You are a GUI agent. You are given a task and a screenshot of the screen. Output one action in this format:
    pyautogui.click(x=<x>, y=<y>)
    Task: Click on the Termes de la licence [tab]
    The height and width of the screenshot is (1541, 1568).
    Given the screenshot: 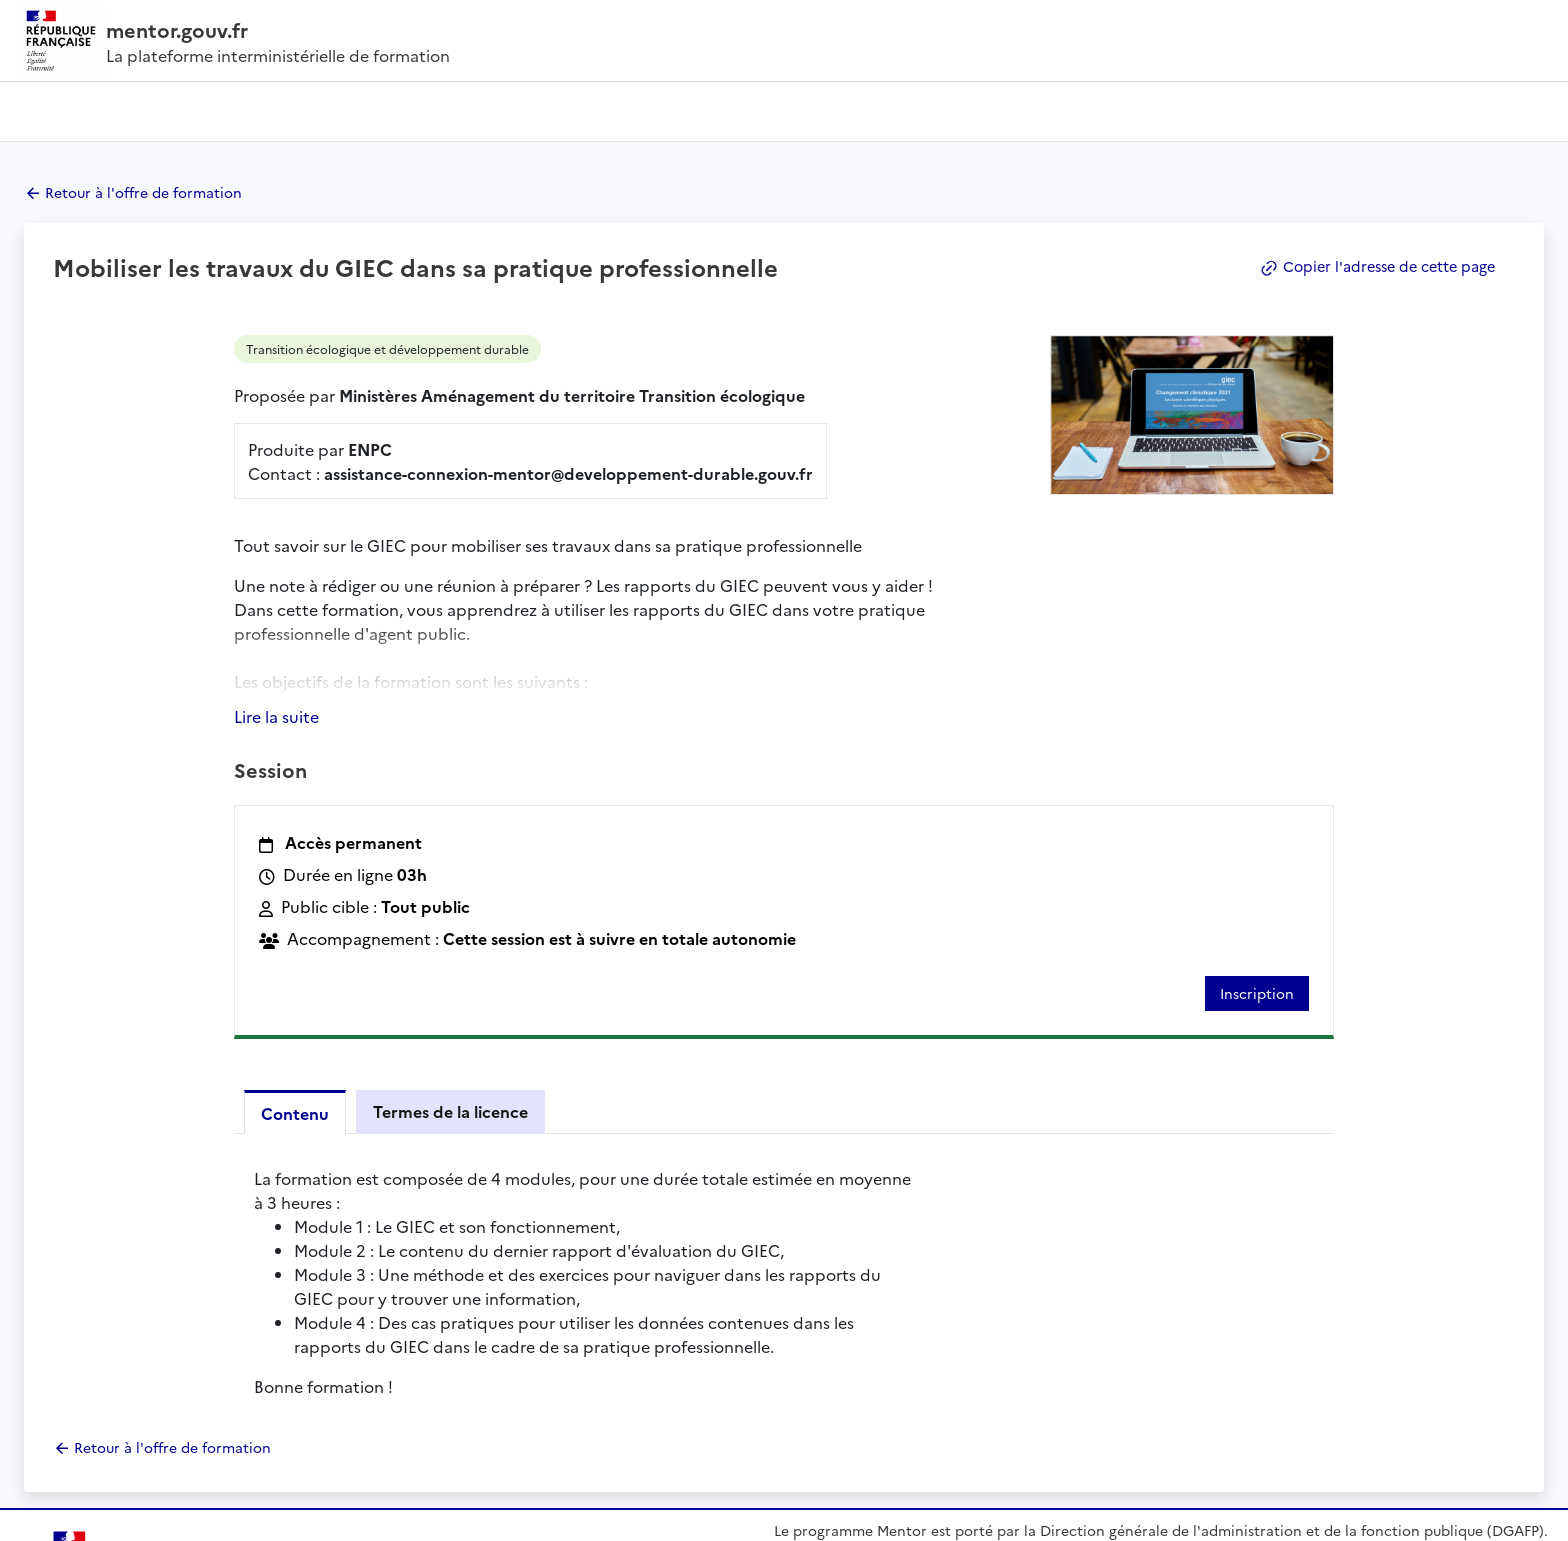 What is the action you would take?
    pyautogui.click(x=450, y=950)
    